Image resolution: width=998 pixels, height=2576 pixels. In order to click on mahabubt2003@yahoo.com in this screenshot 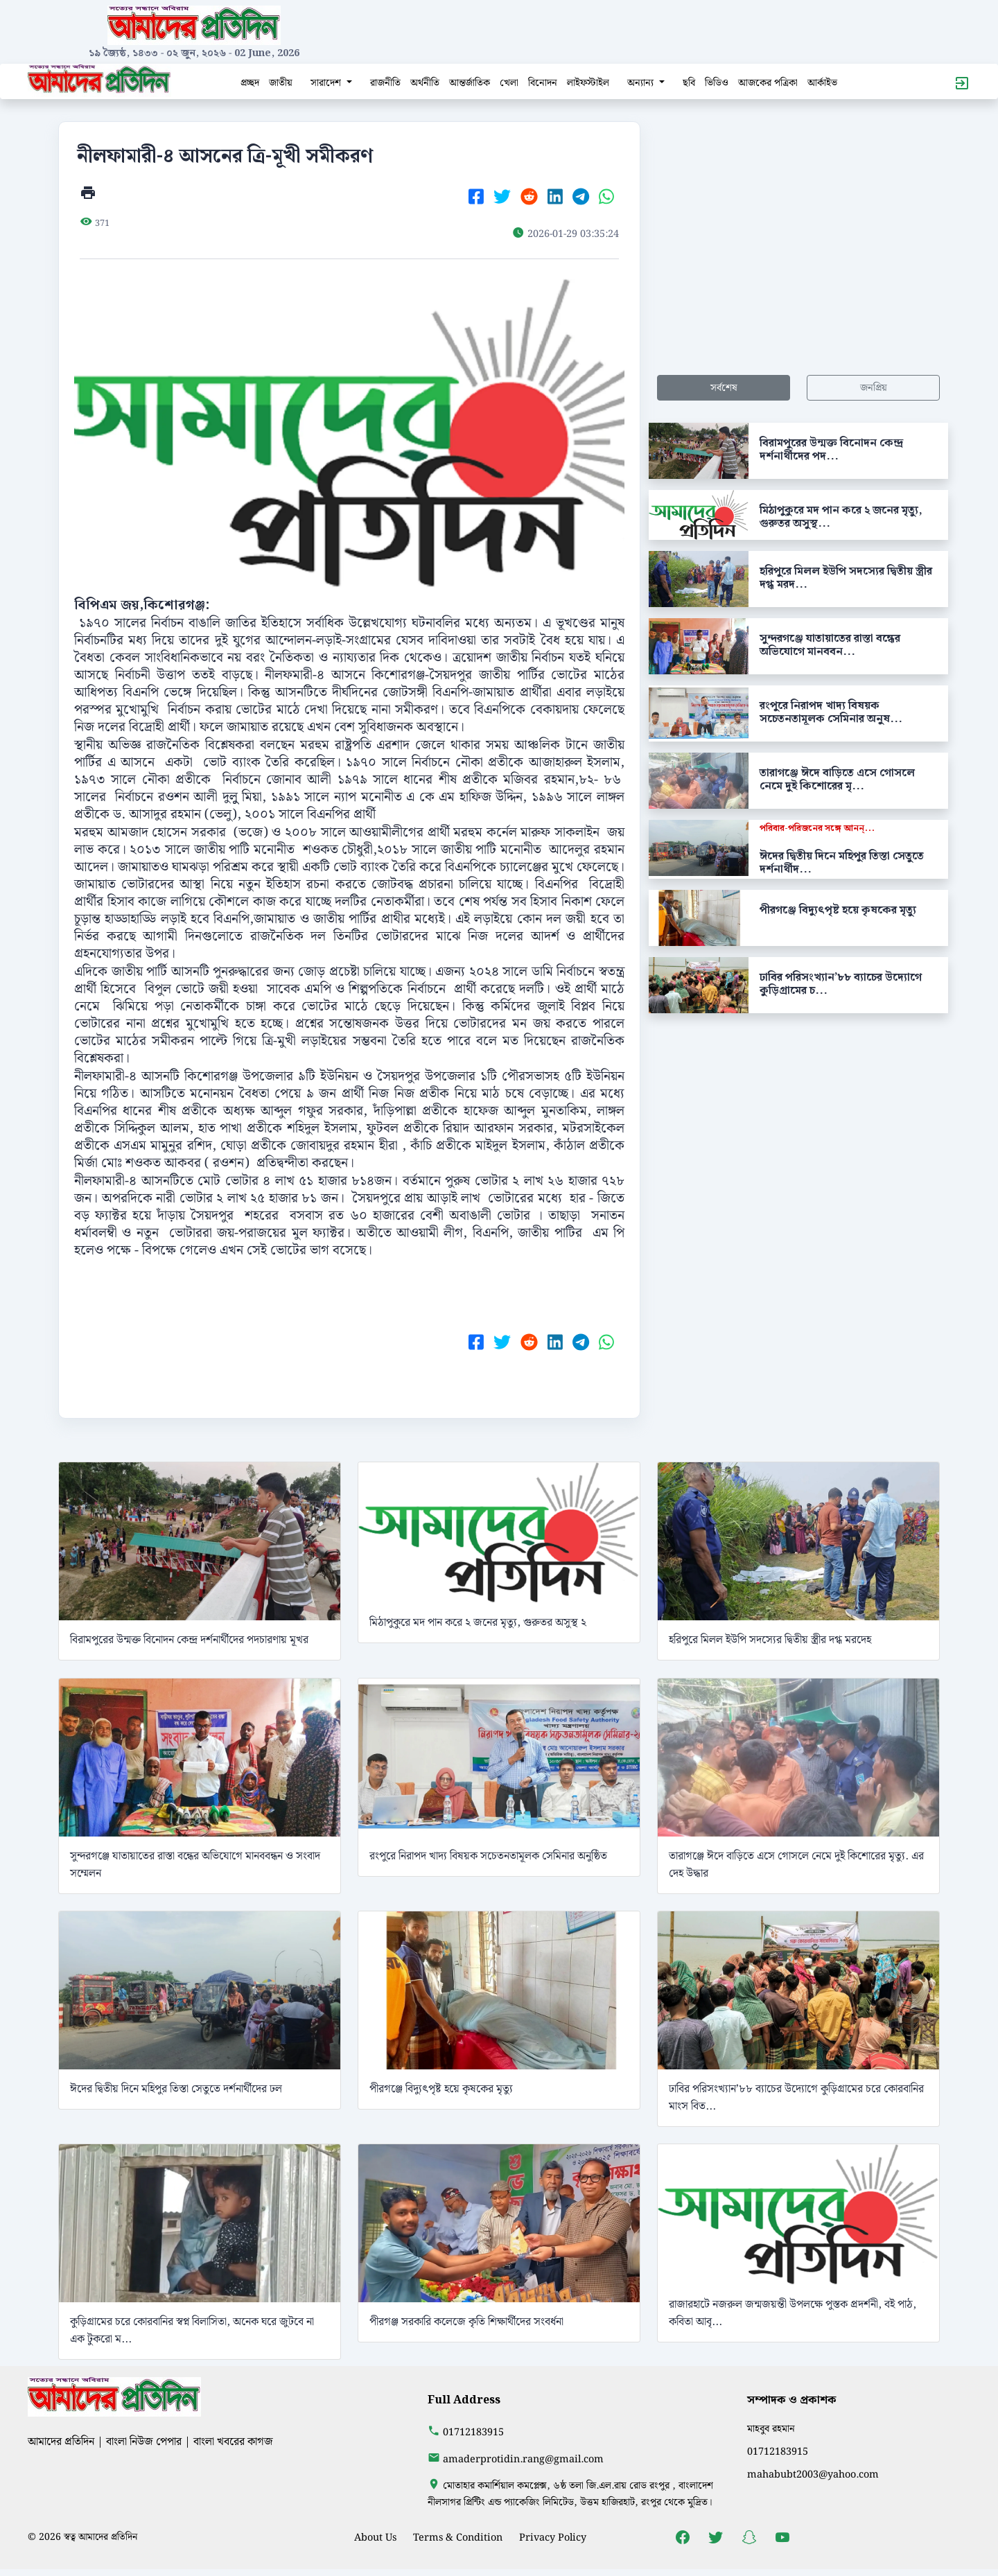, I will do `click(813, 2474)`.